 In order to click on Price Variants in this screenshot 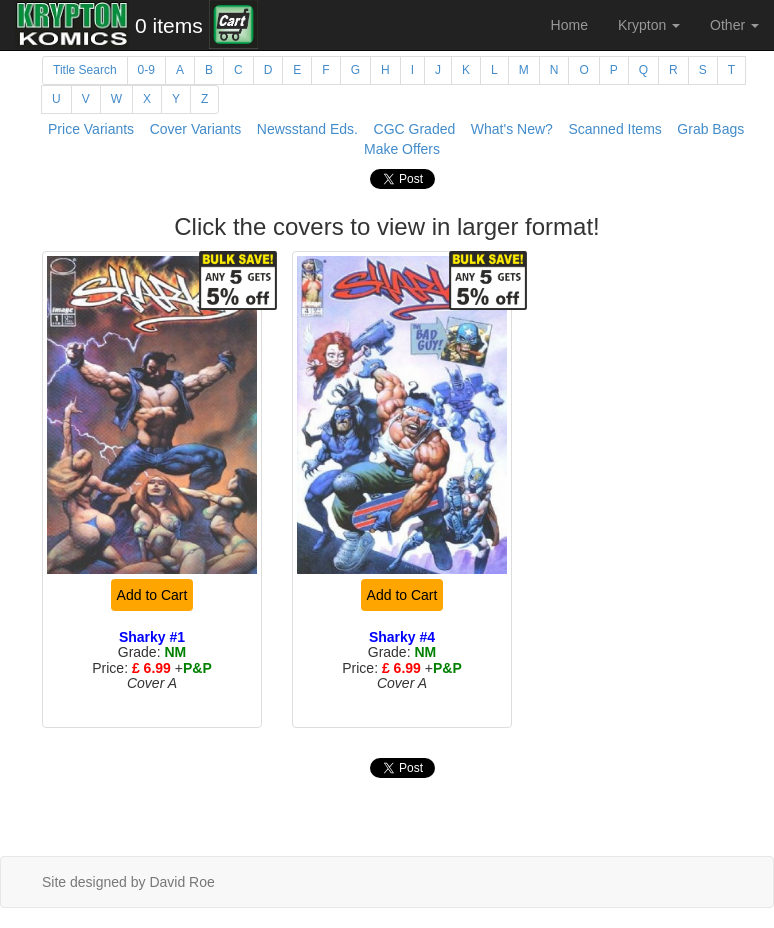, I will do `click(91, 129)`.